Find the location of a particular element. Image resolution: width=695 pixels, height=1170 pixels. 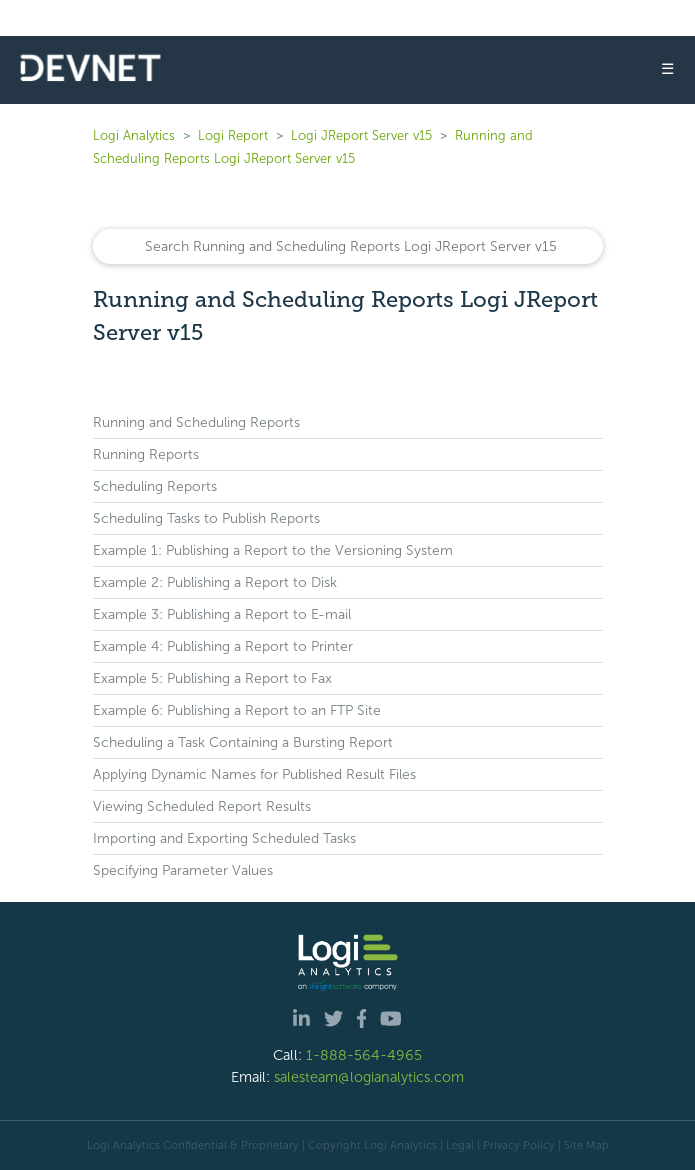

Logi JReport Server v15 is located at coordinates (361, 135).